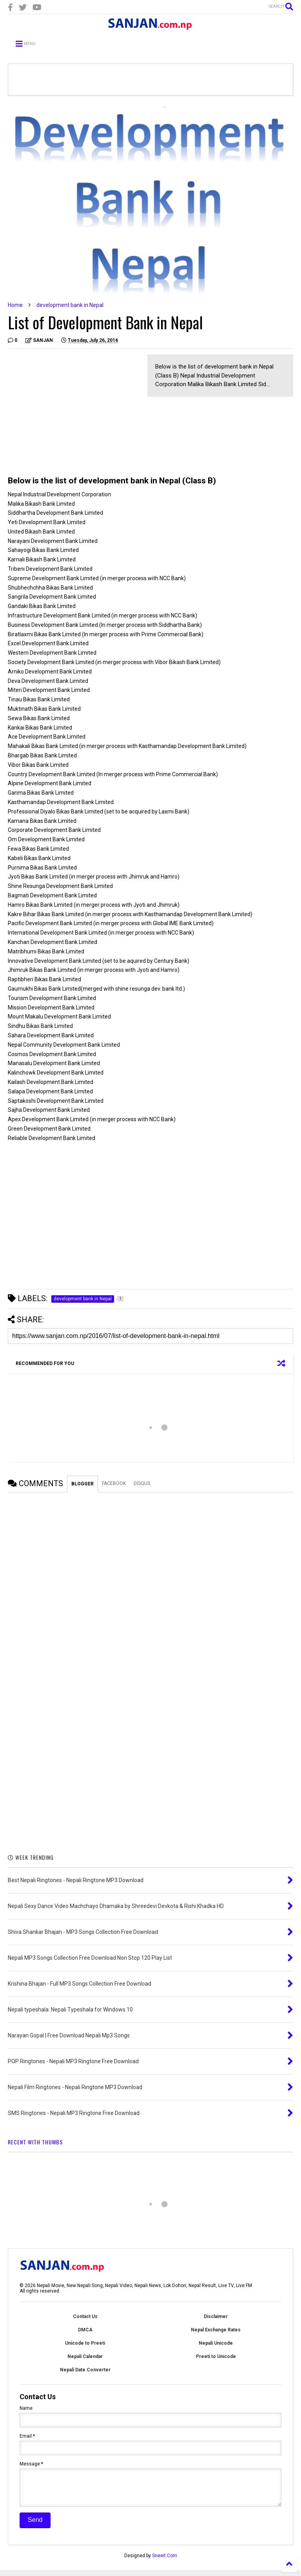  I want to click on Contact Us, so click(85, 2316).